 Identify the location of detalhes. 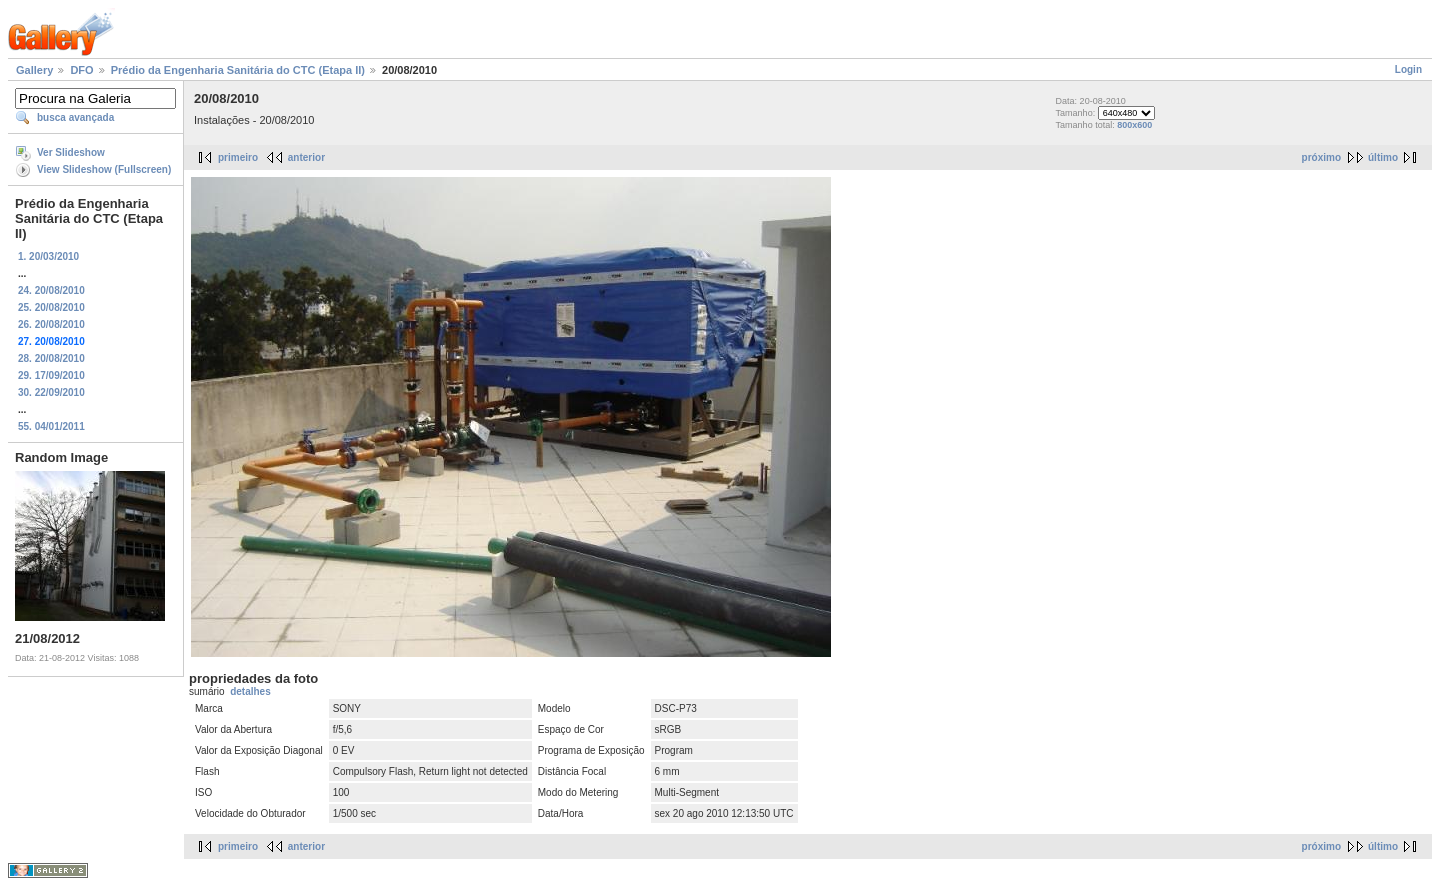
(250, 691).